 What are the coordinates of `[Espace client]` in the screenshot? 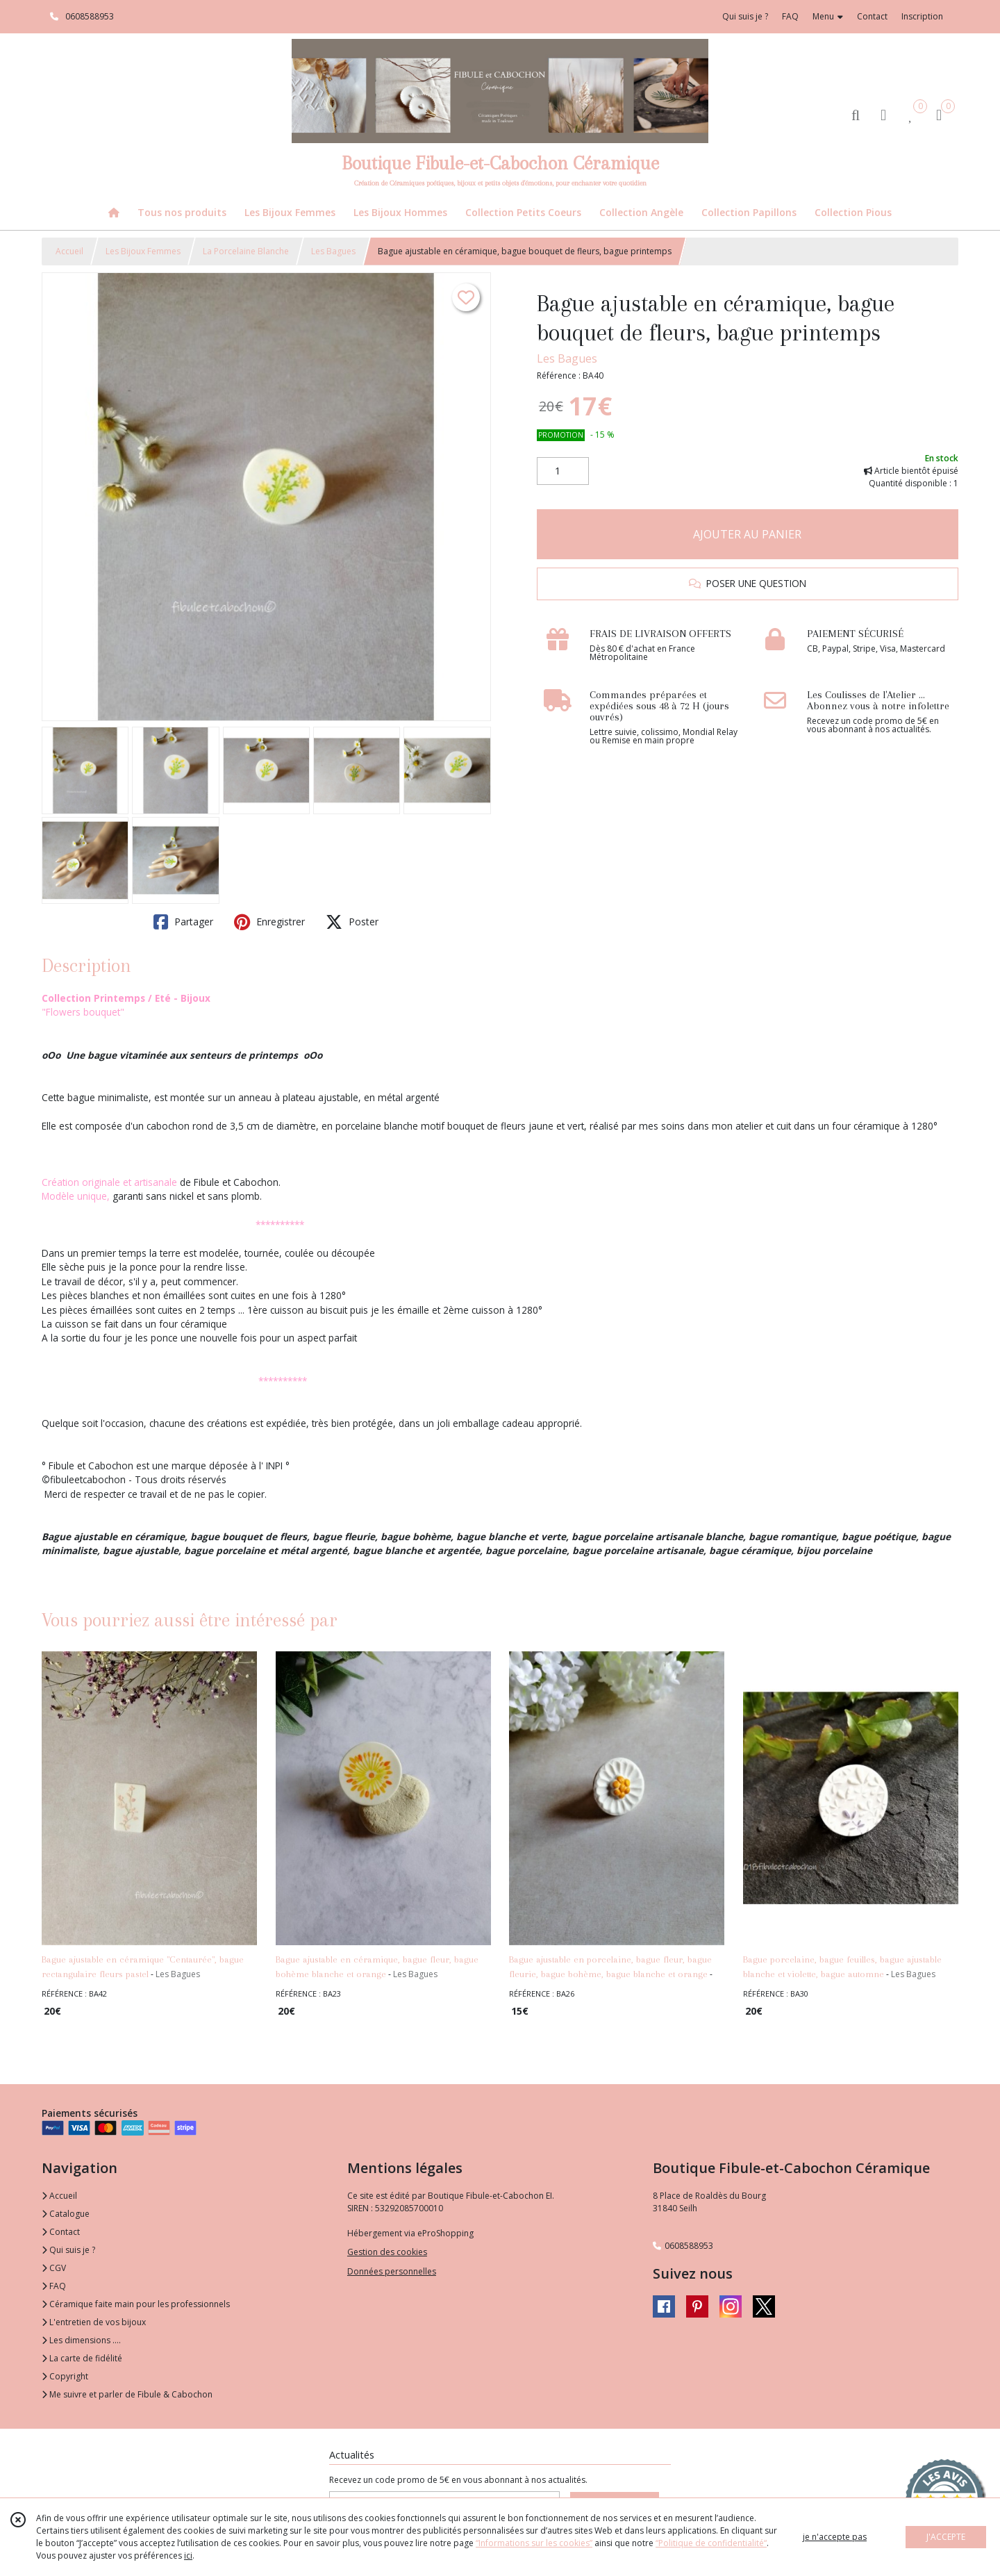 It's located at (883, 114).